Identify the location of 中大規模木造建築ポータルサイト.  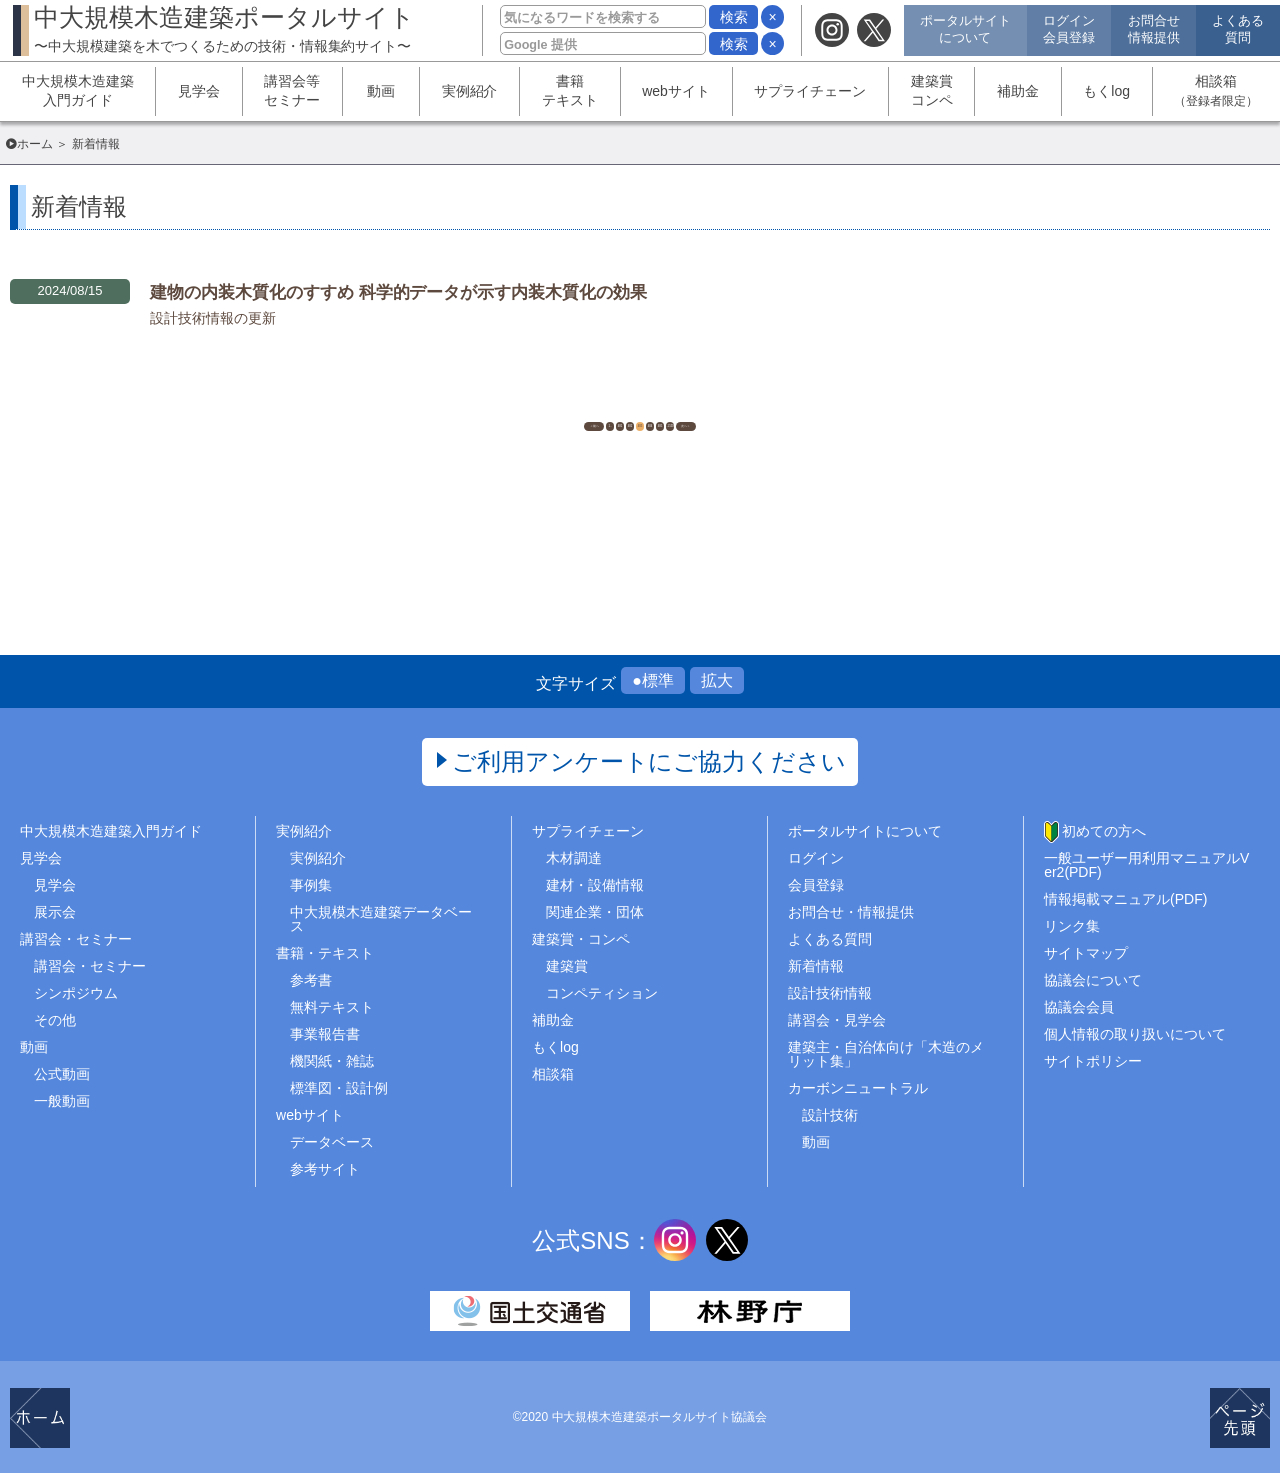
(224, 28).